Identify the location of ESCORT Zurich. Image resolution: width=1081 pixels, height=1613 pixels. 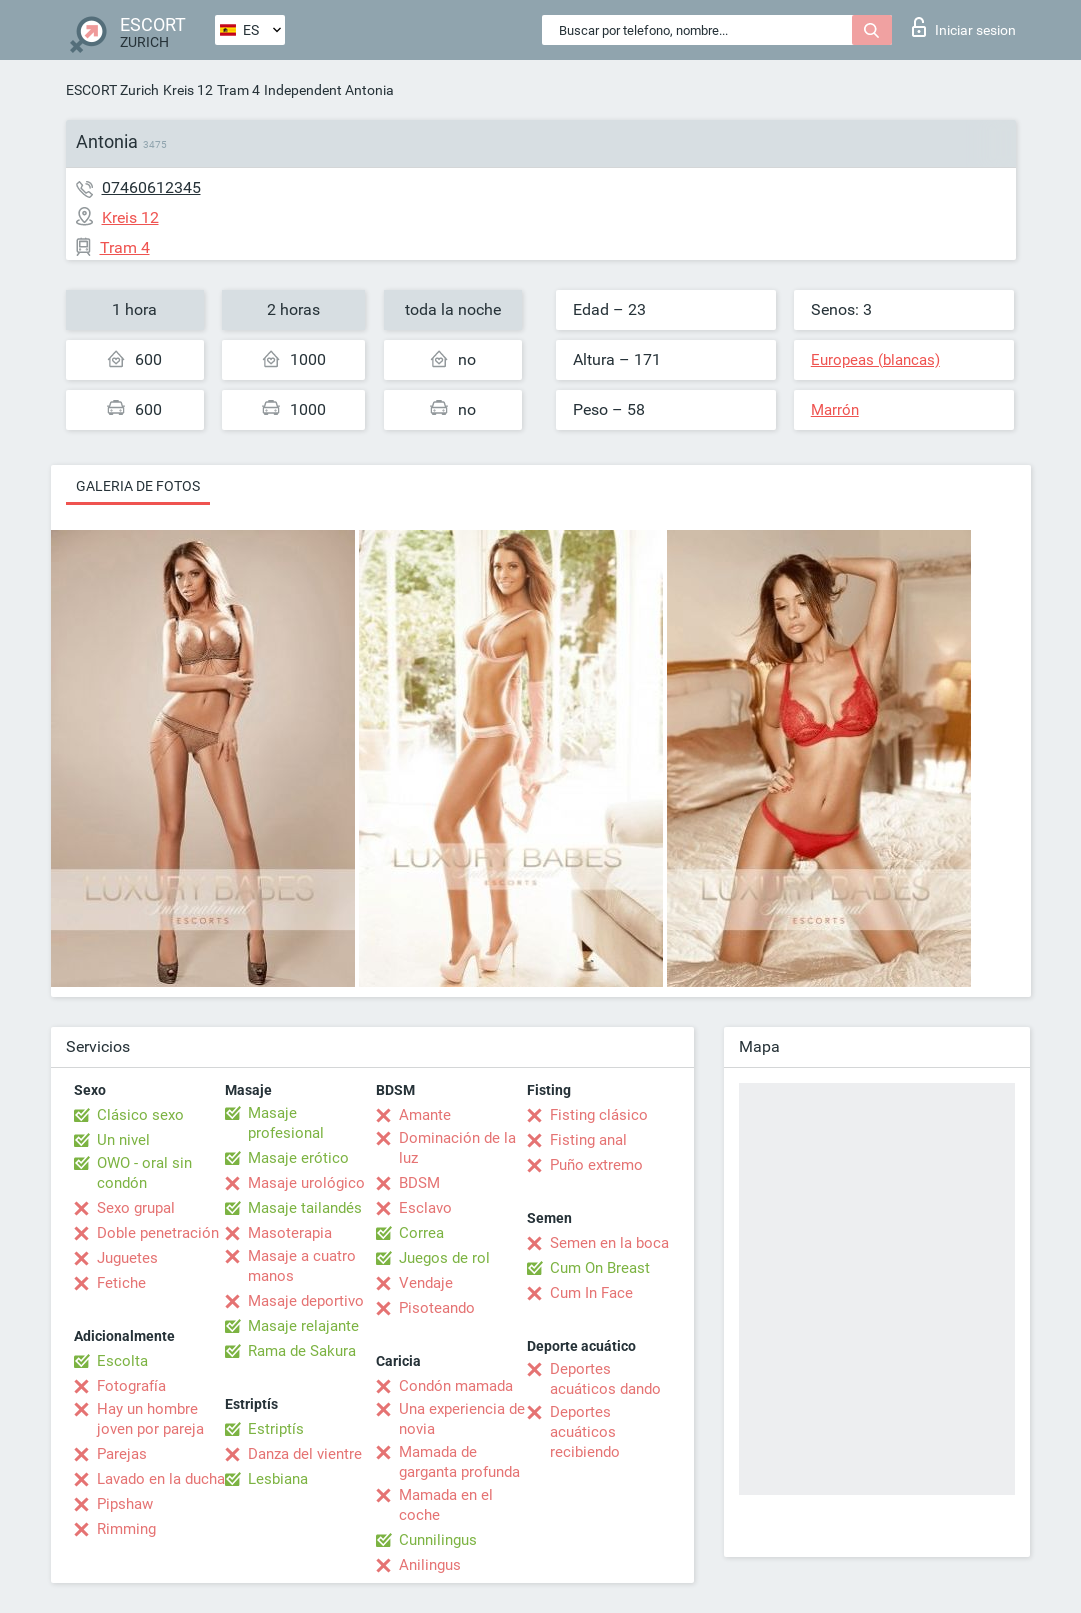
(112, 90).